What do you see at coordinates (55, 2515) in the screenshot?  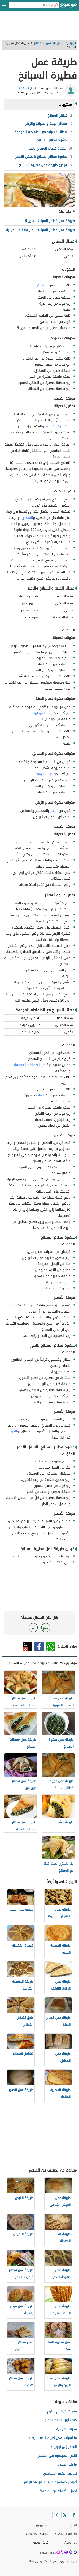 I see `[Instagram]` at bounding box center [55, 2515].